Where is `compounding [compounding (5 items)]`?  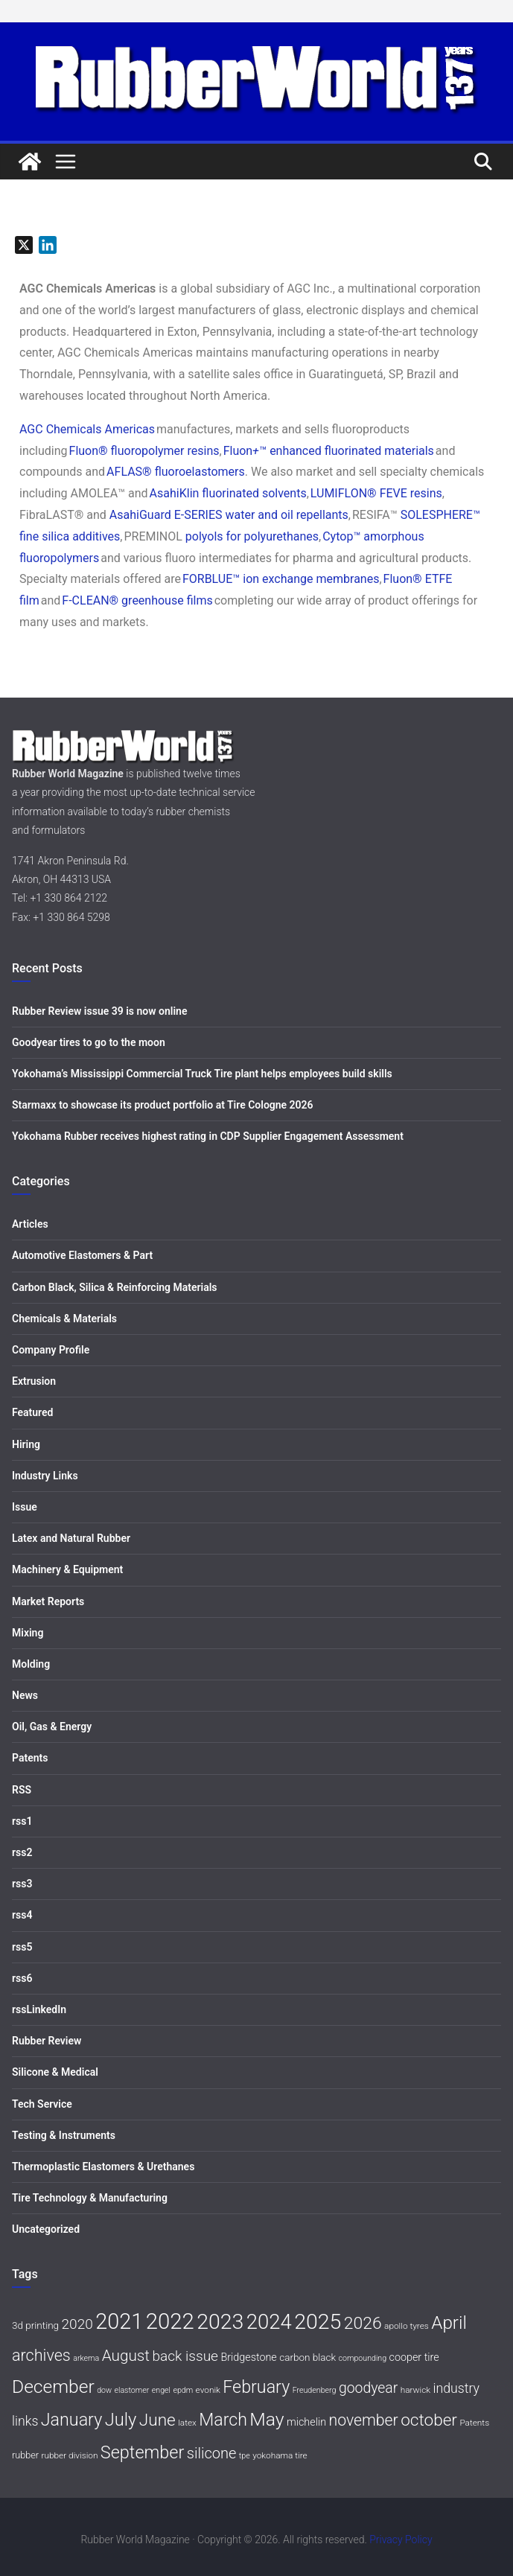 compounding [compounding (5 items)] is located at coordinates (363, 2358).